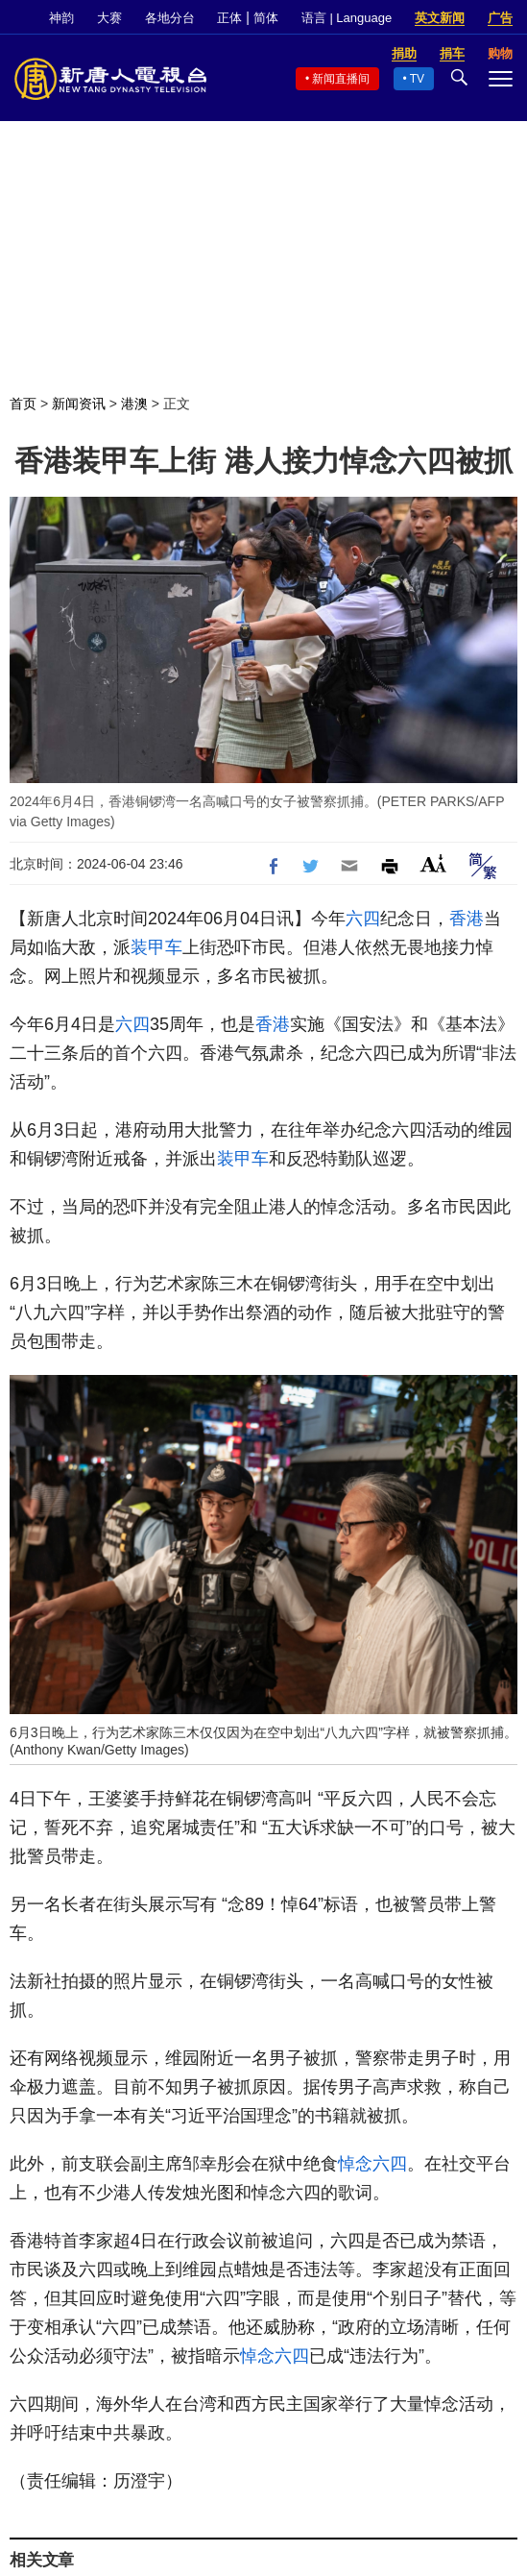  I want to click on 神韵, so click(61, 18).